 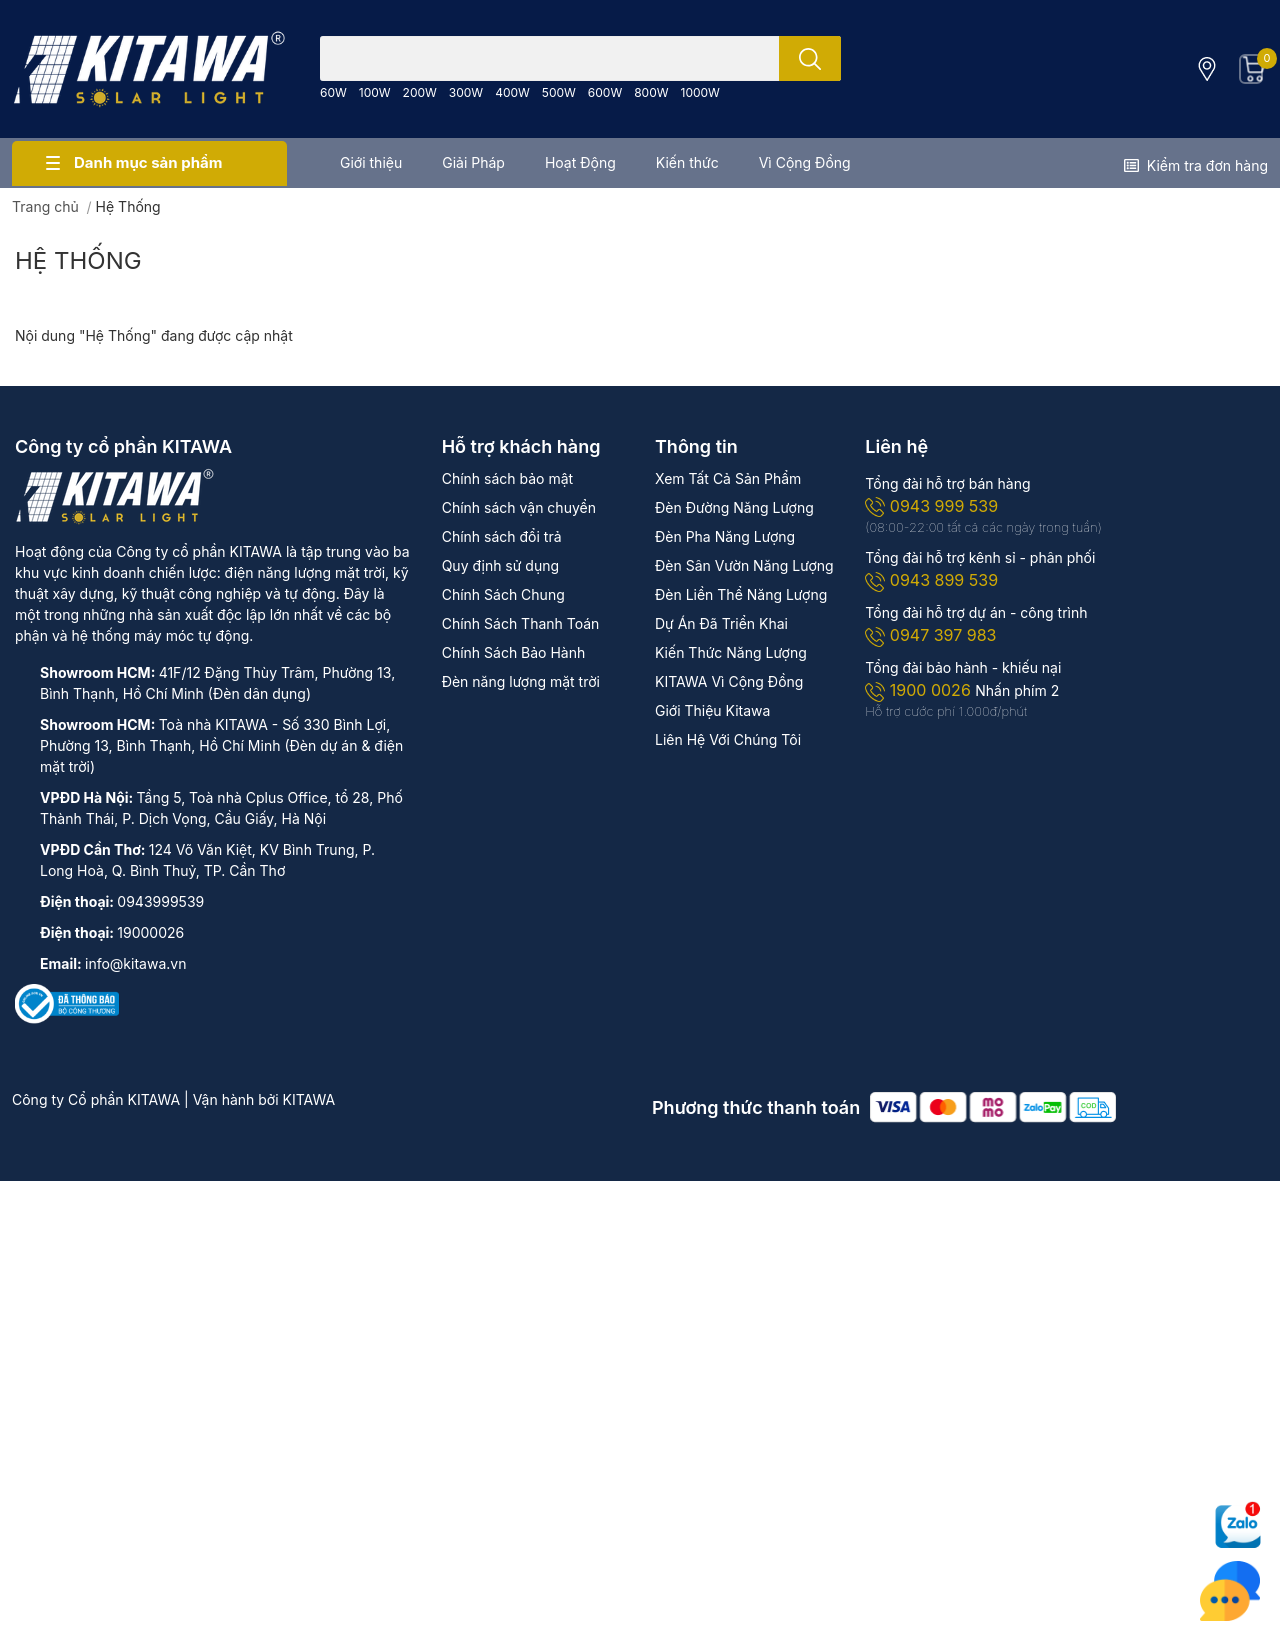 I want to click on 0943 999 539, so click(x=931, y=506).